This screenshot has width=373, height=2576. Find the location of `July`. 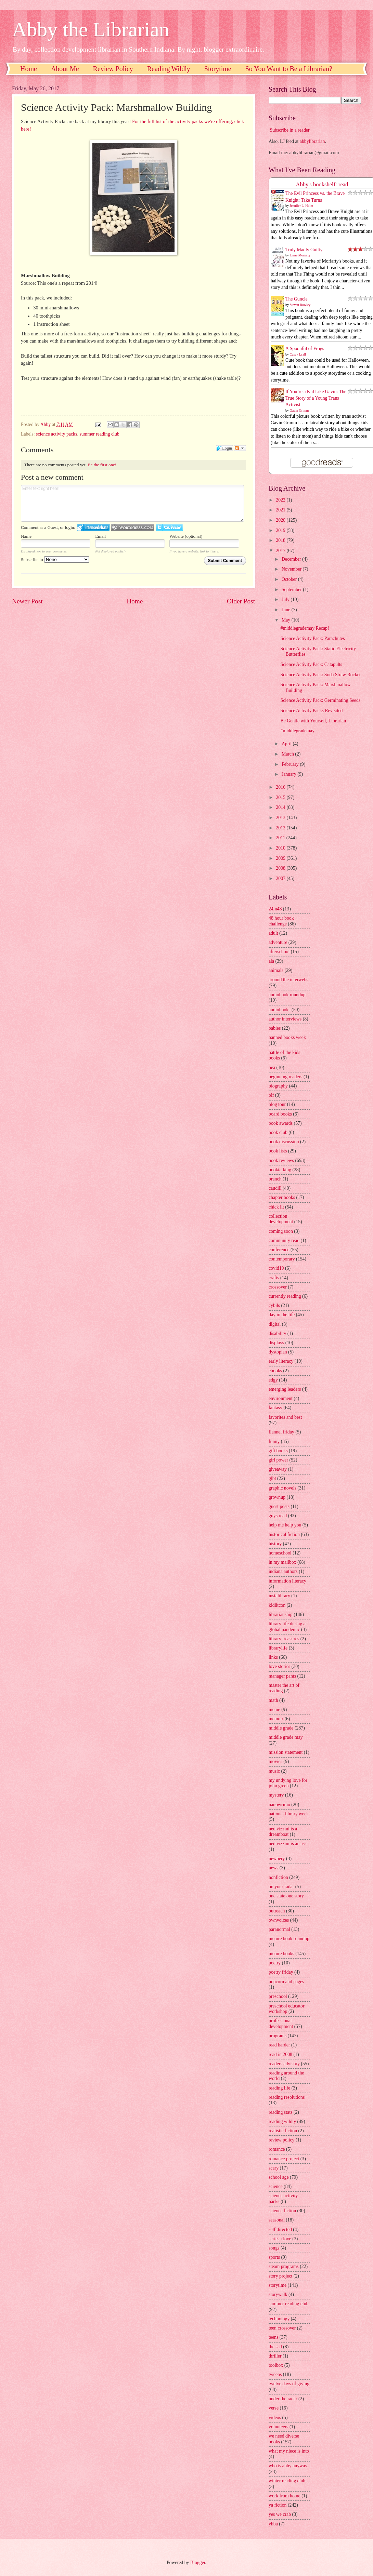

July is located at coordinates (286, 599).